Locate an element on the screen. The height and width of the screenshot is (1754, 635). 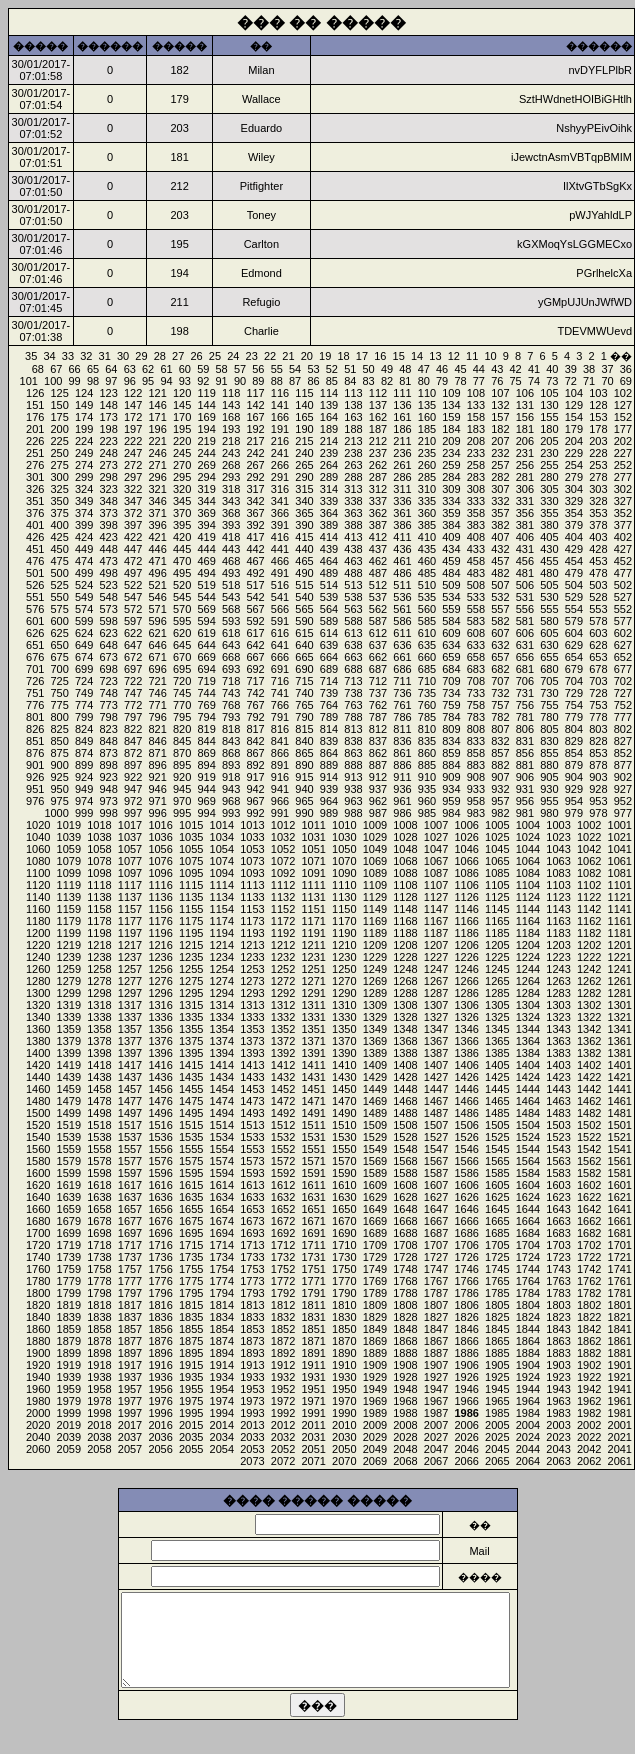
2041 is located at coordinates (620, 1449).